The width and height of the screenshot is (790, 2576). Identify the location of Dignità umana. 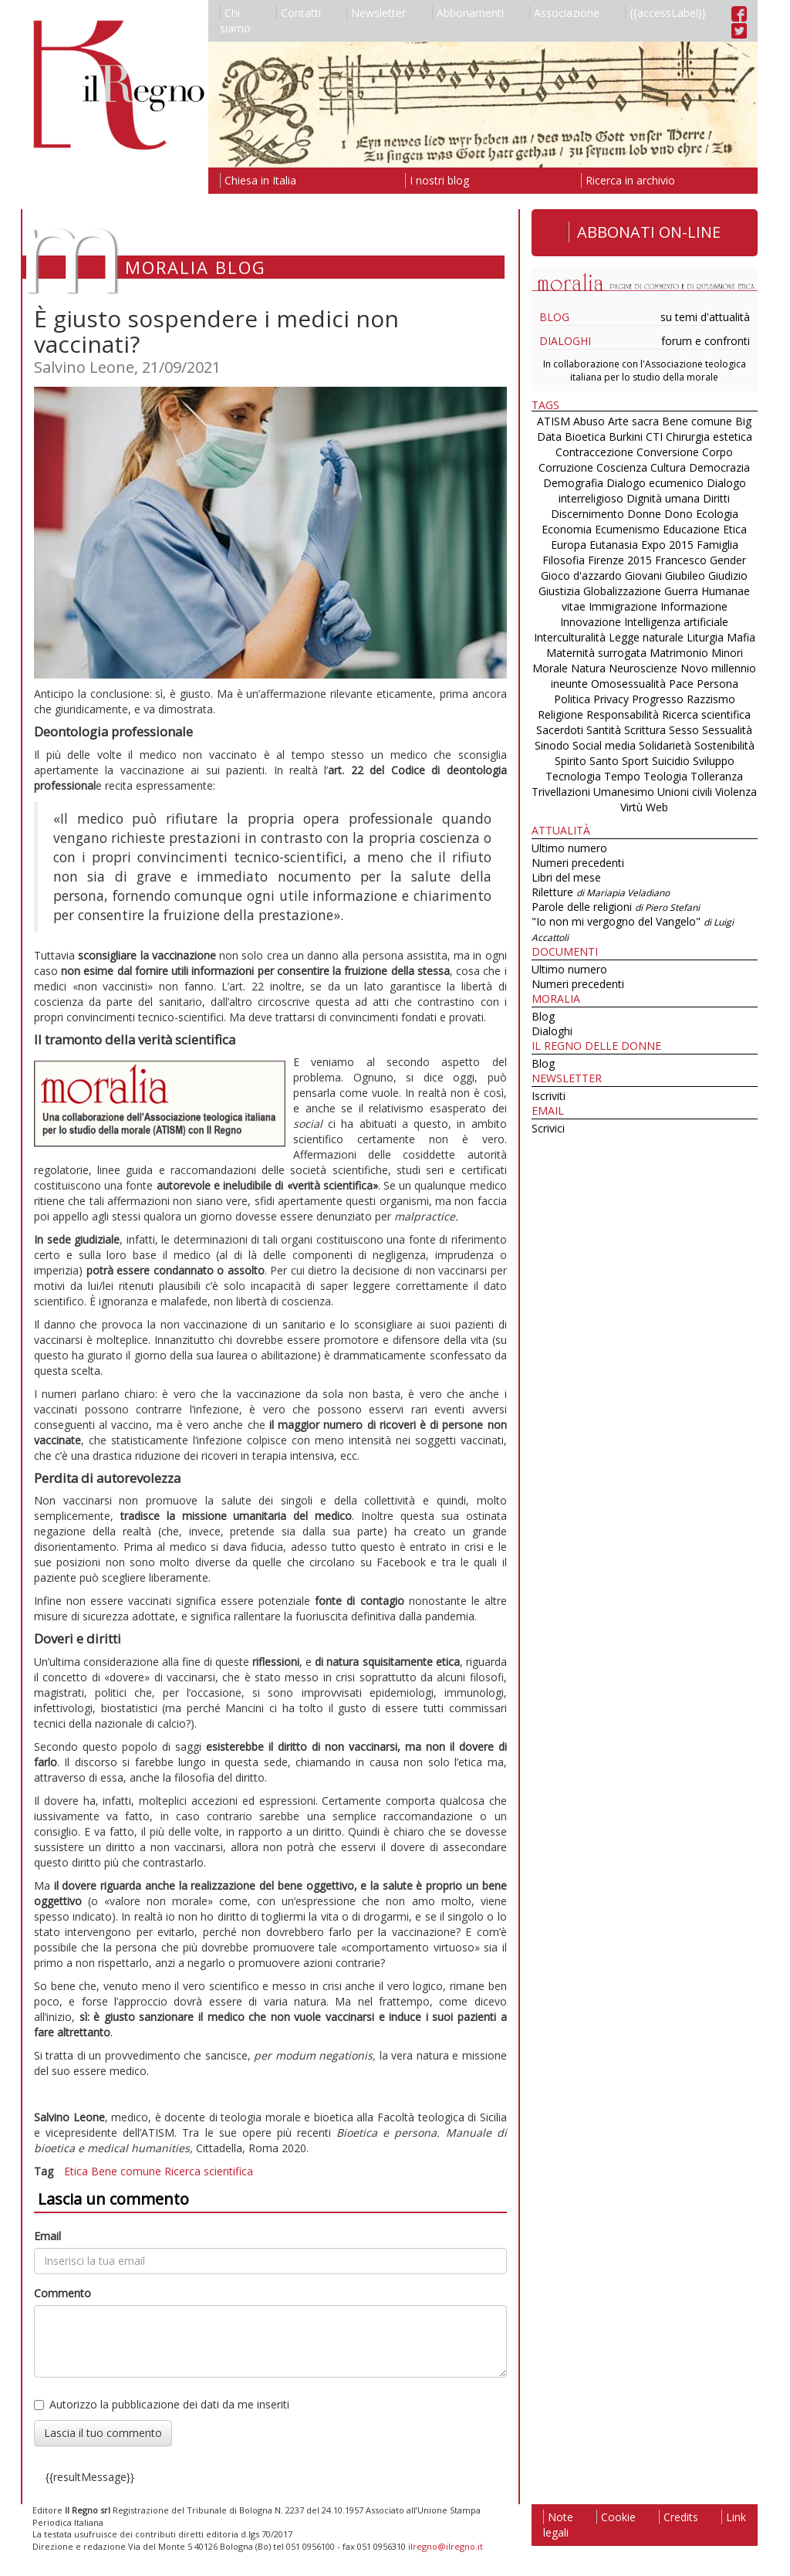
(663, 498).